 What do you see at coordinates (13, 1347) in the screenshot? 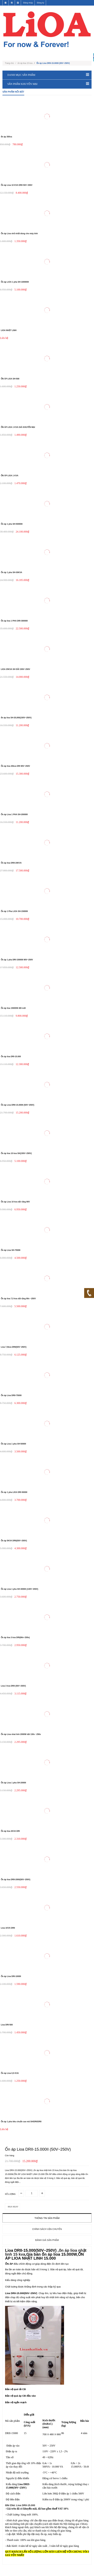
I see `Lioa 7,5kva DRII(50V~250V)` at bounding box center [13, 1347].